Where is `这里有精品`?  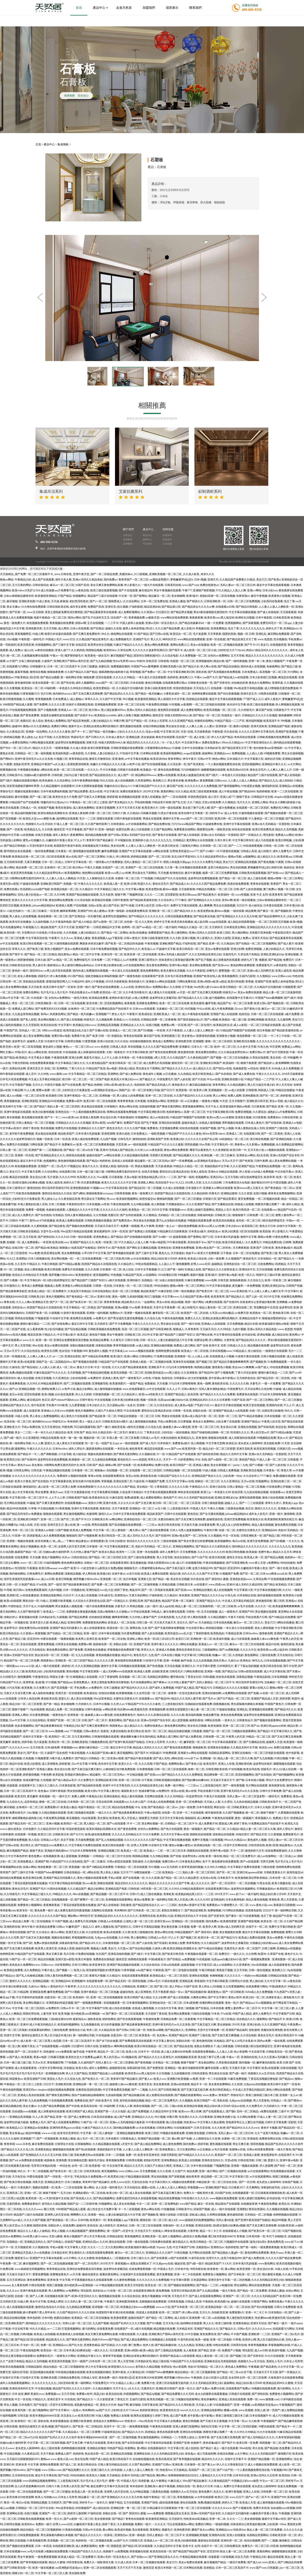 这里有精品 is located at coordinates (31, 1801).